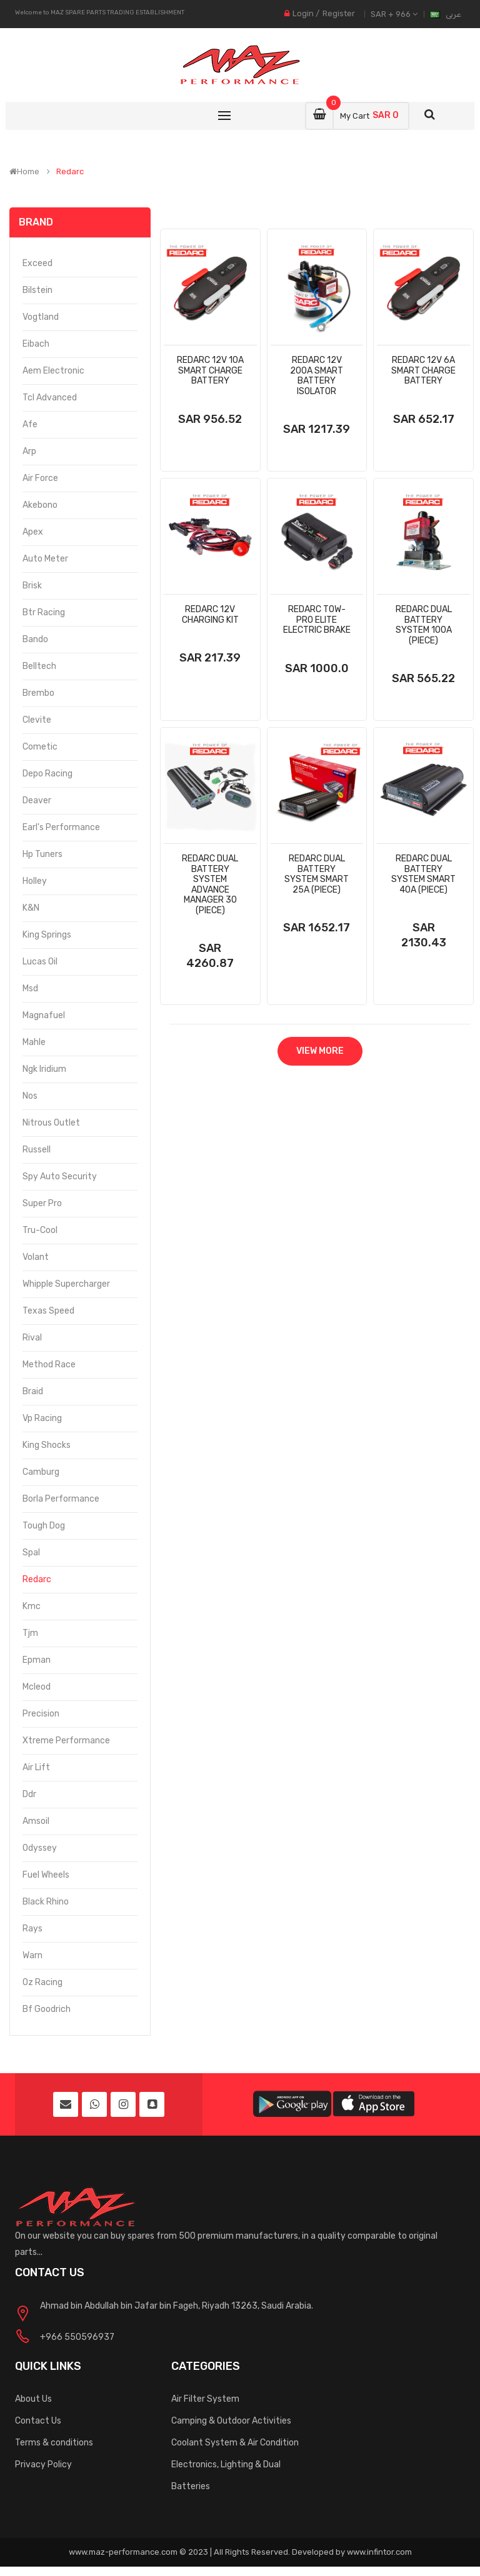 The height and width of the screenshot is (2576, 480). I want to click on Tjm, so click(30, 1633).